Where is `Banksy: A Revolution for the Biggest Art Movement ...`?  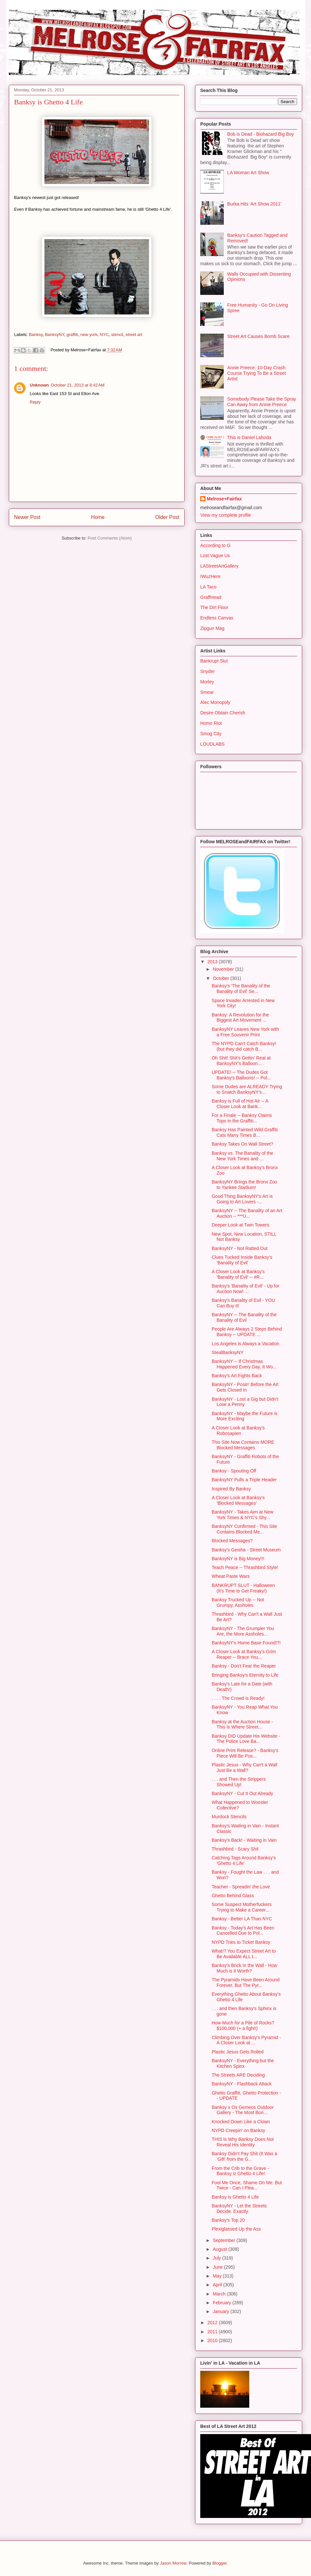
Banksy: A Revolution for the Biggest Art Movement ... is located at coordinates (240, 1017).